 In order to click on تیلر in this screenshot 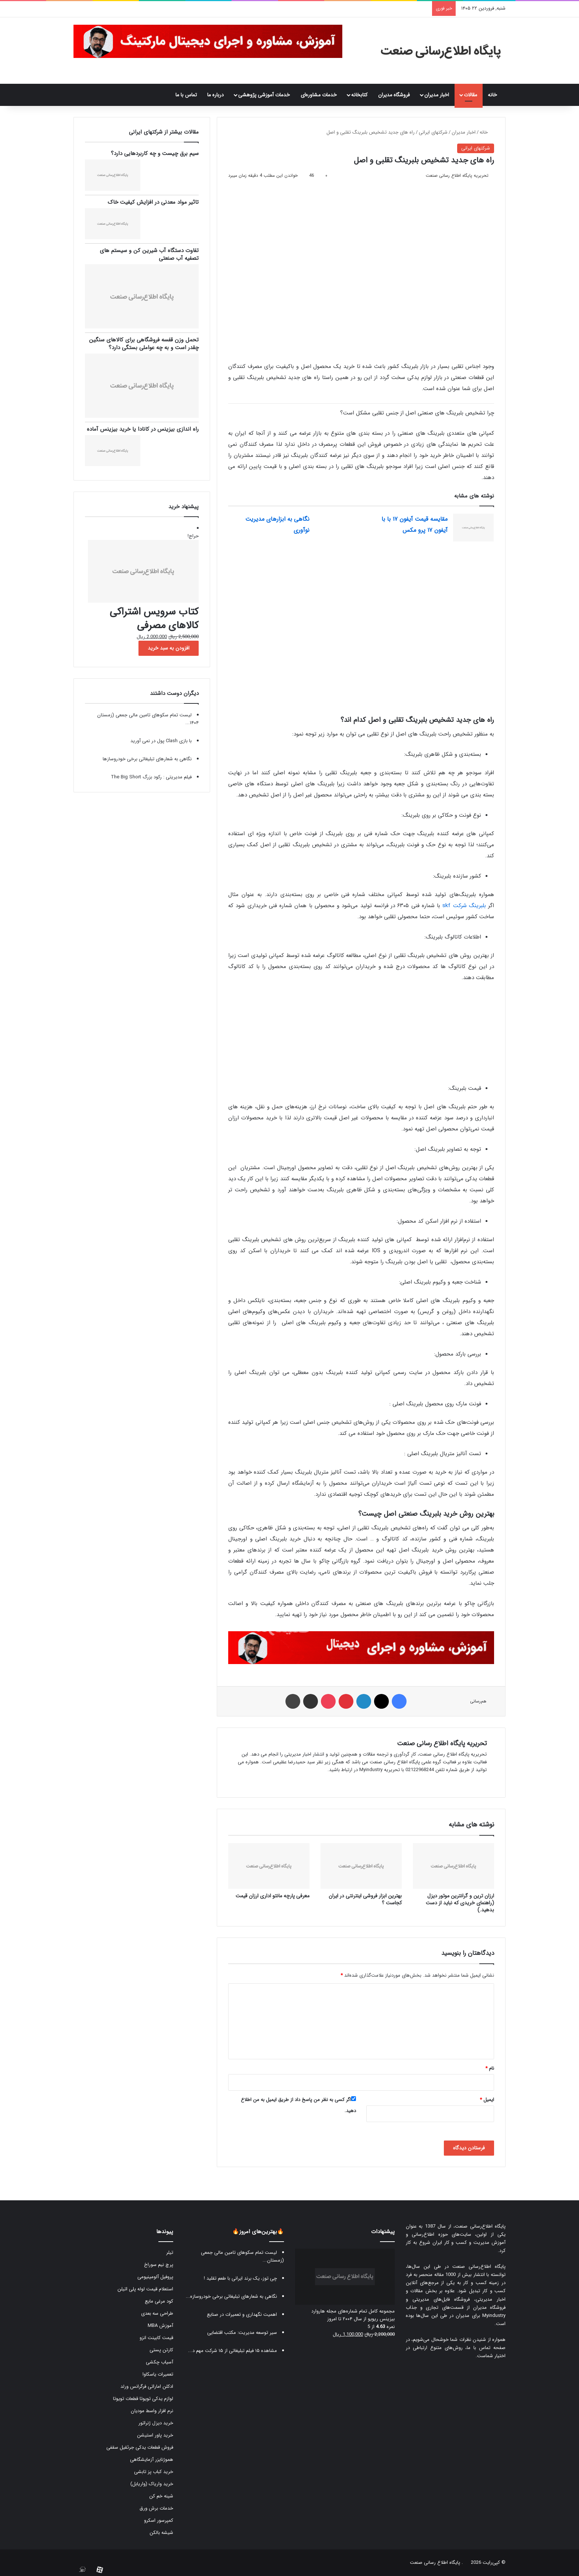, I will do `click(169, 2252)`.